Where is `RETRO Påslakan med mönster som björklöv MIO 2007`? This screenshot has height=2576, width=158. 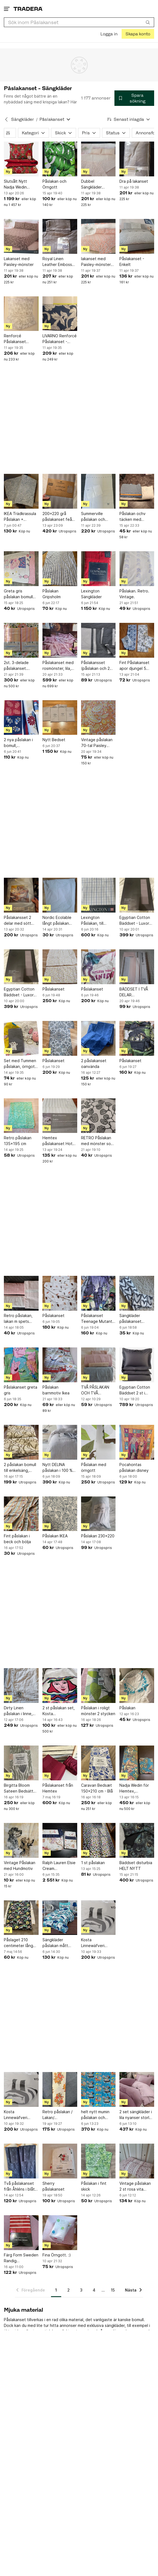
RETRO Påslakan med mönster som björklöv MIO 2007 is located at coordinates (98, 1140).